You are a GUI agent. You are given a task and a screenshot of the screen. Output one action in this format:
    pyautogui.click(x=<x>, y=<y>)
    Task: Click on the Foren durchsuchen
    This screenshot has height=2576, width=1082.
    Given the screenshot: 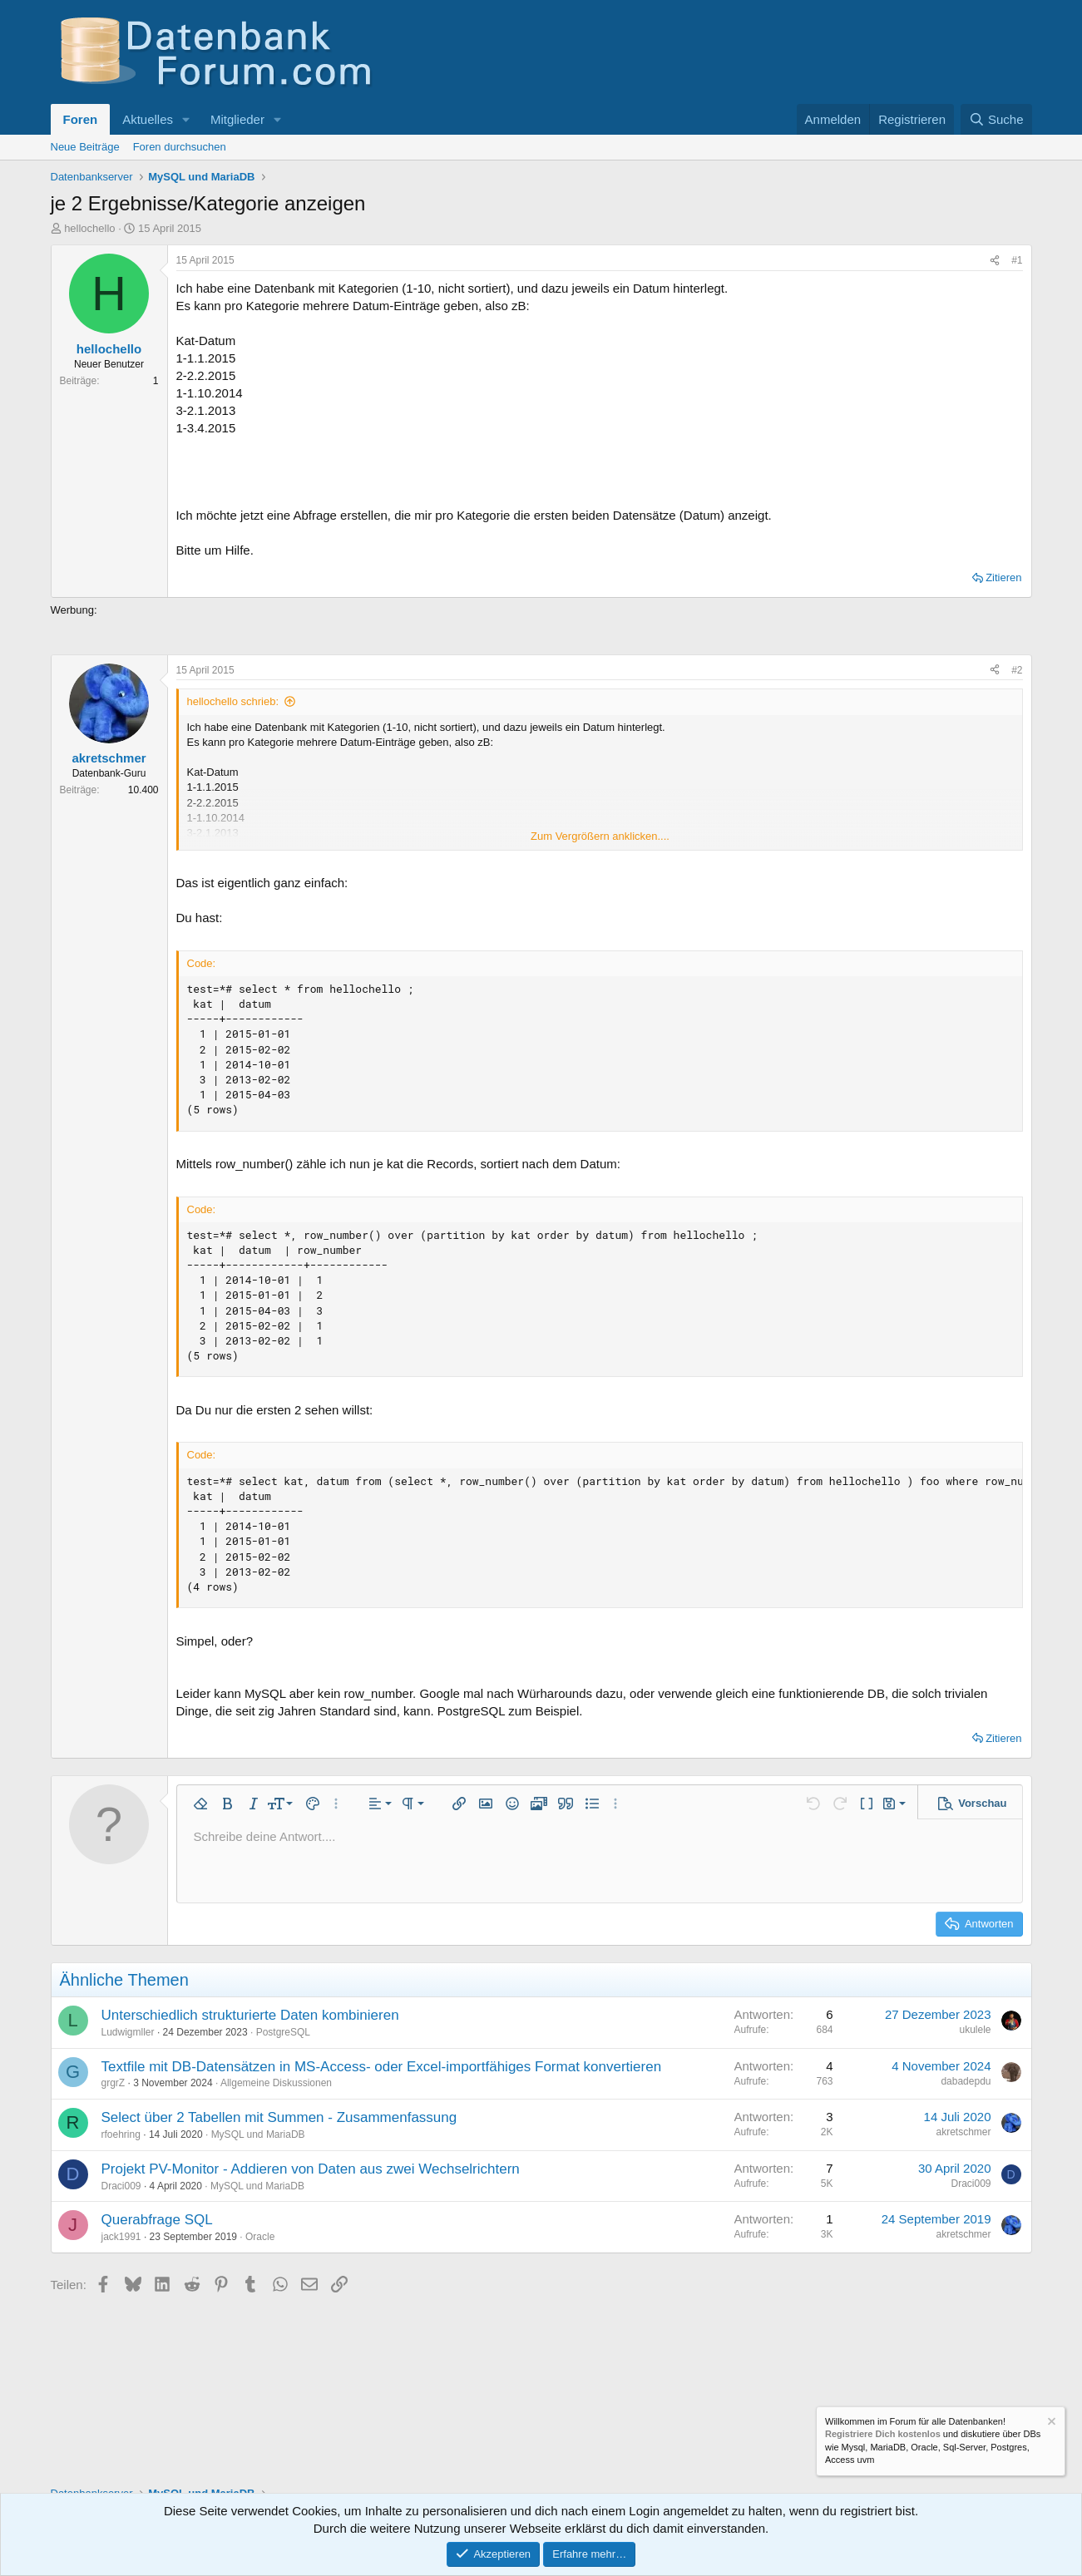 What is the action you would take?
    pyautogui.click(x=179, y=147)
    